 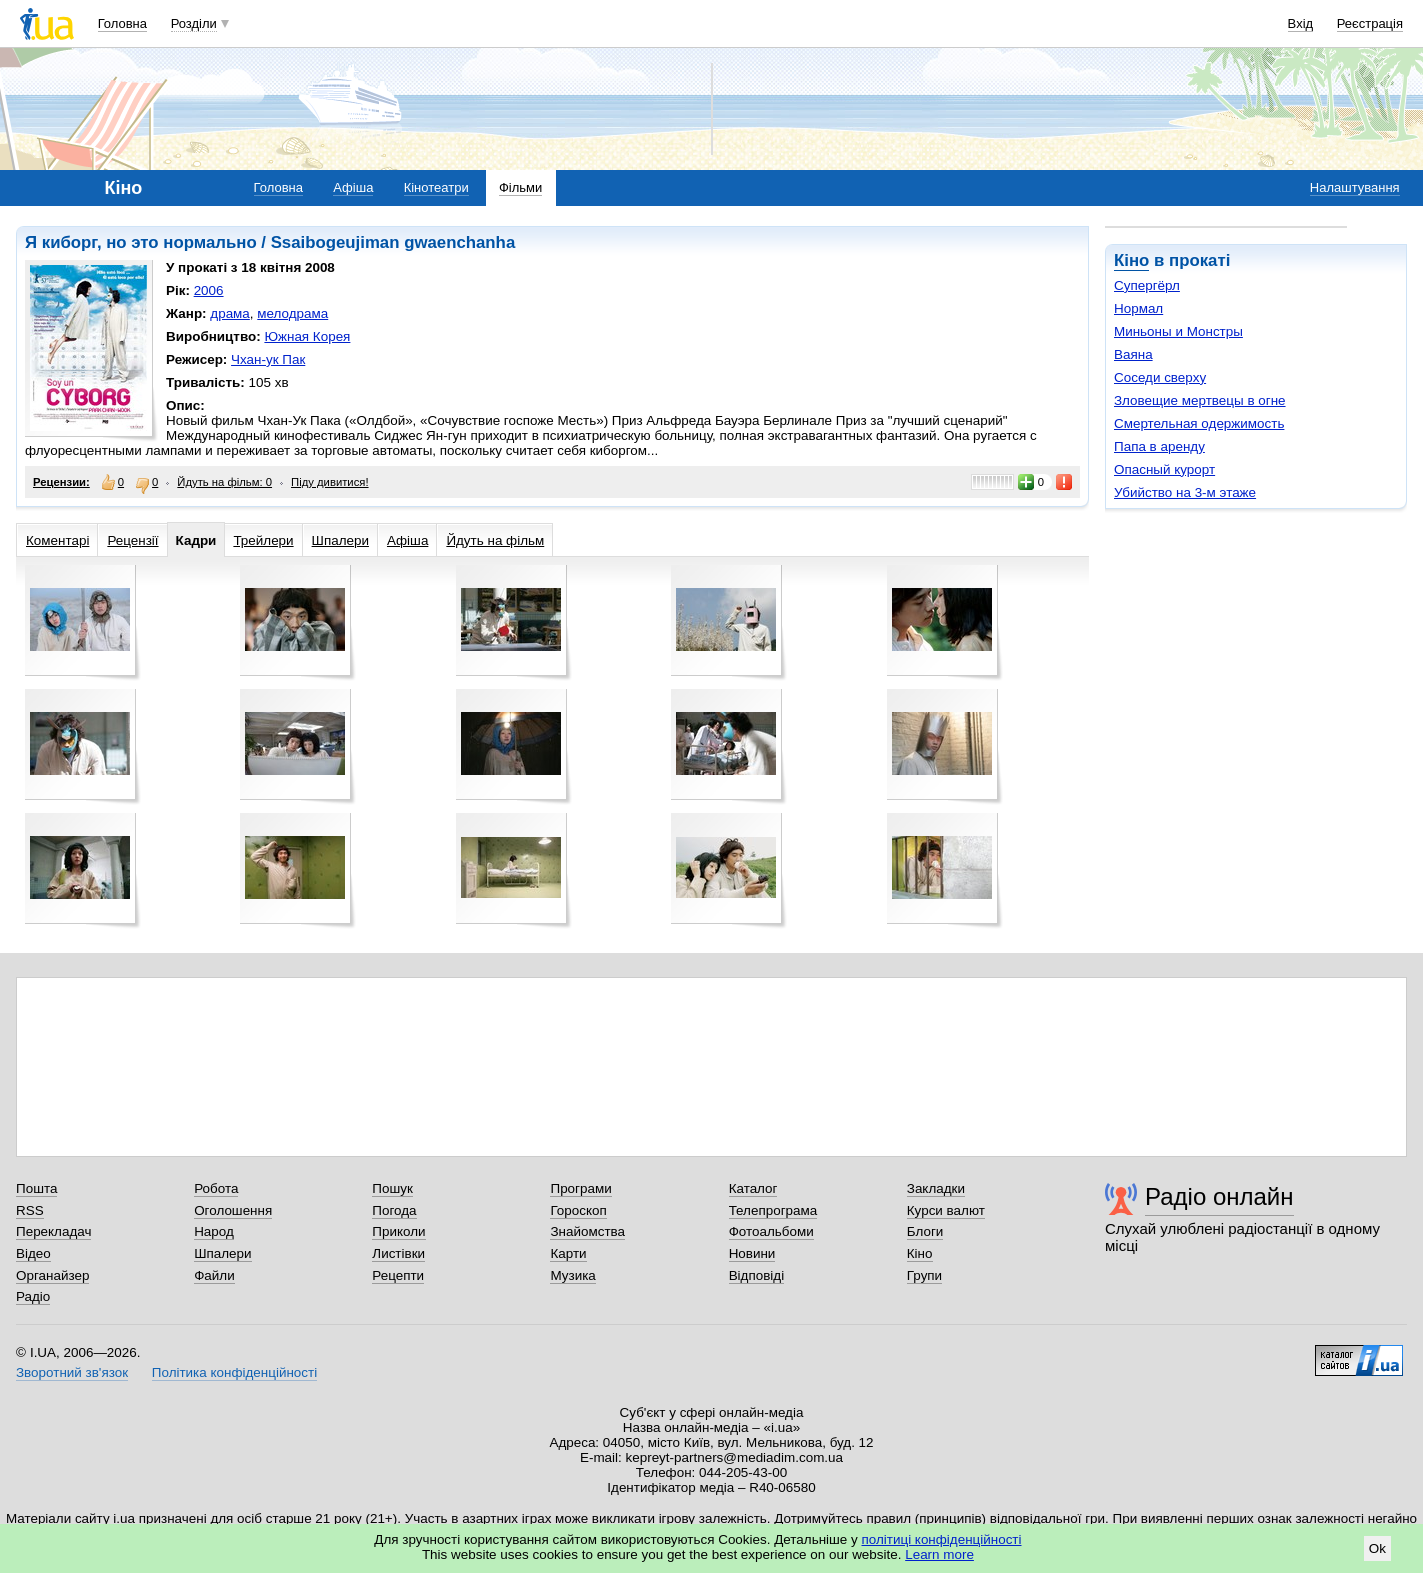 What do you see at coordinates (194, 23) in the screenshot?
I see `Розділи` at bounding box center [194, 23].